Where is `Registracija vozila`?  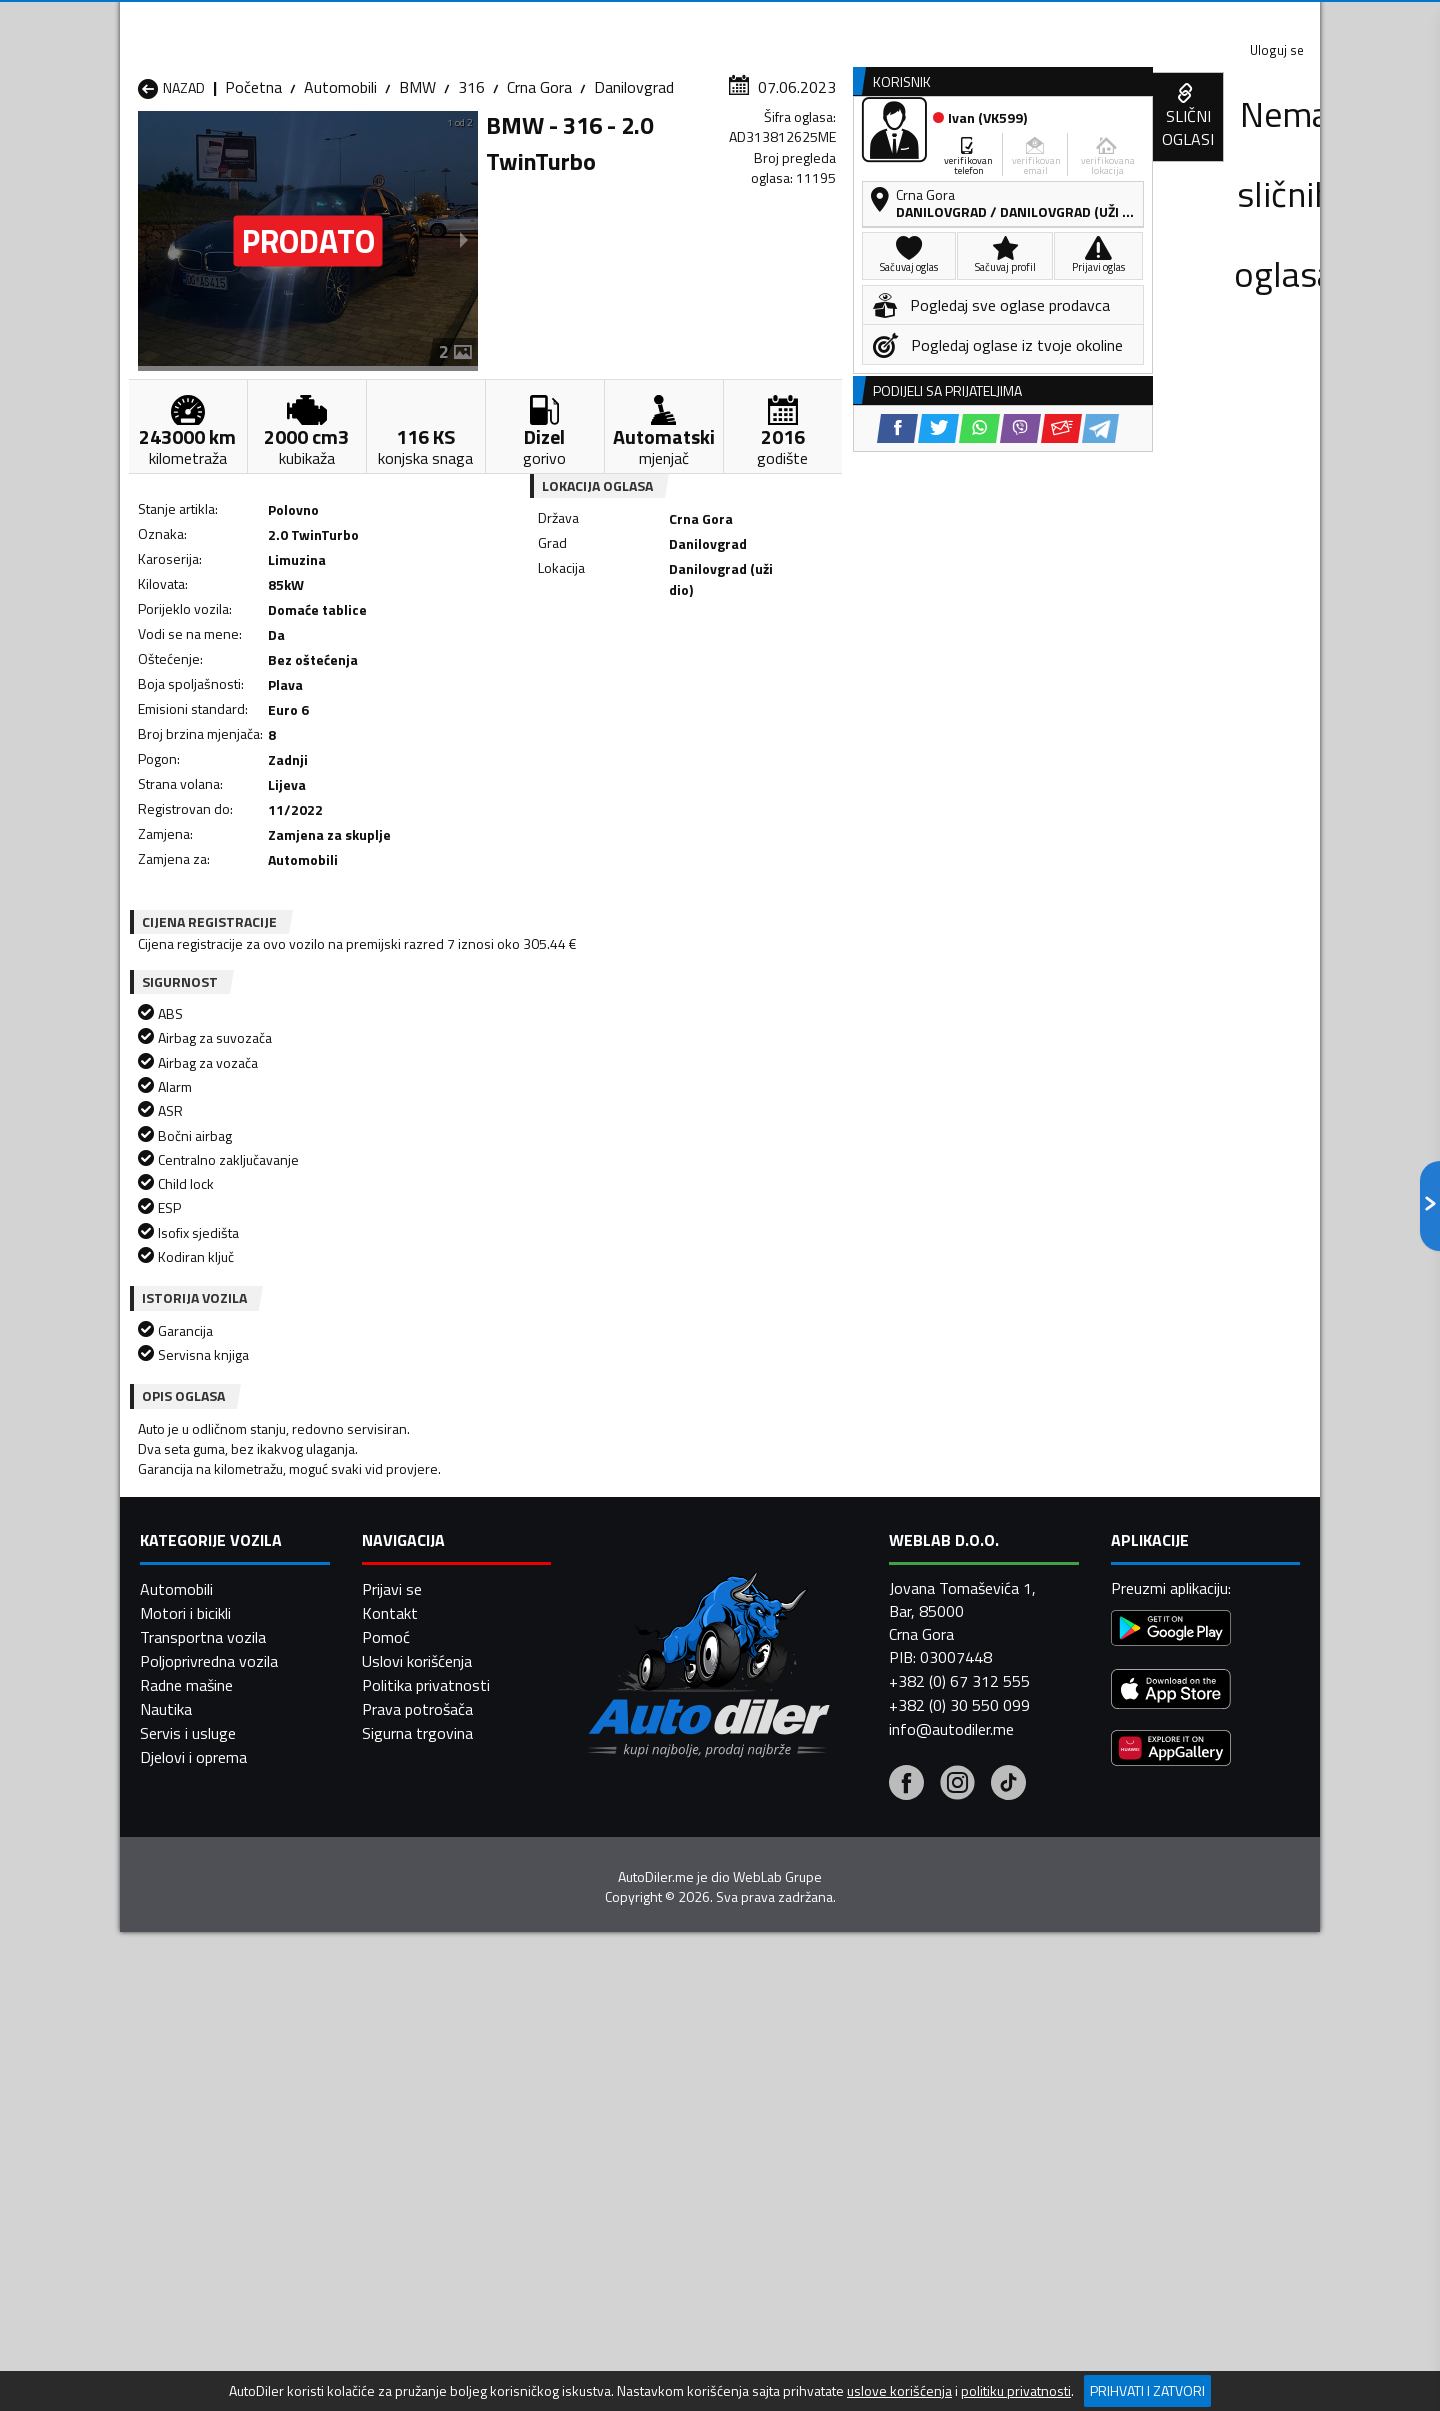
Registracija vozila is located at coordinates (1093, 153).